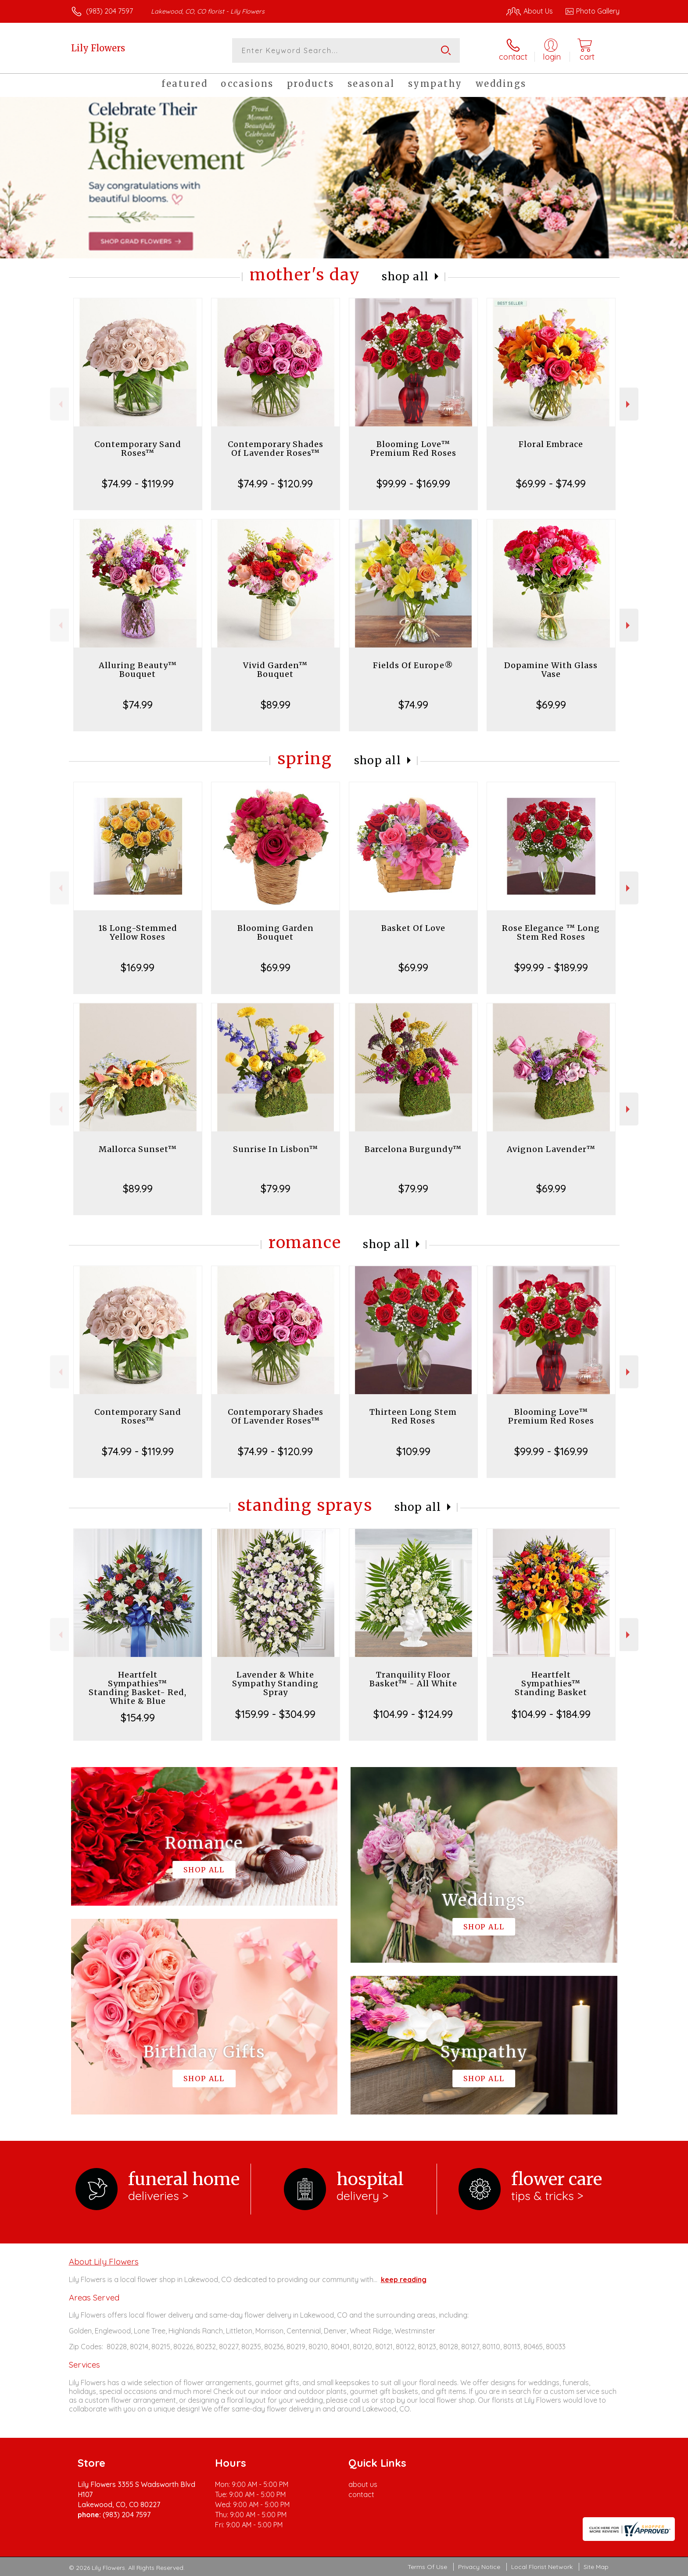 The height and width of the screenshot is (2576, 688). What do you see at coordinates (59, 404) in the screenshot?
I see `Previous` at bounding box center [59, 404].